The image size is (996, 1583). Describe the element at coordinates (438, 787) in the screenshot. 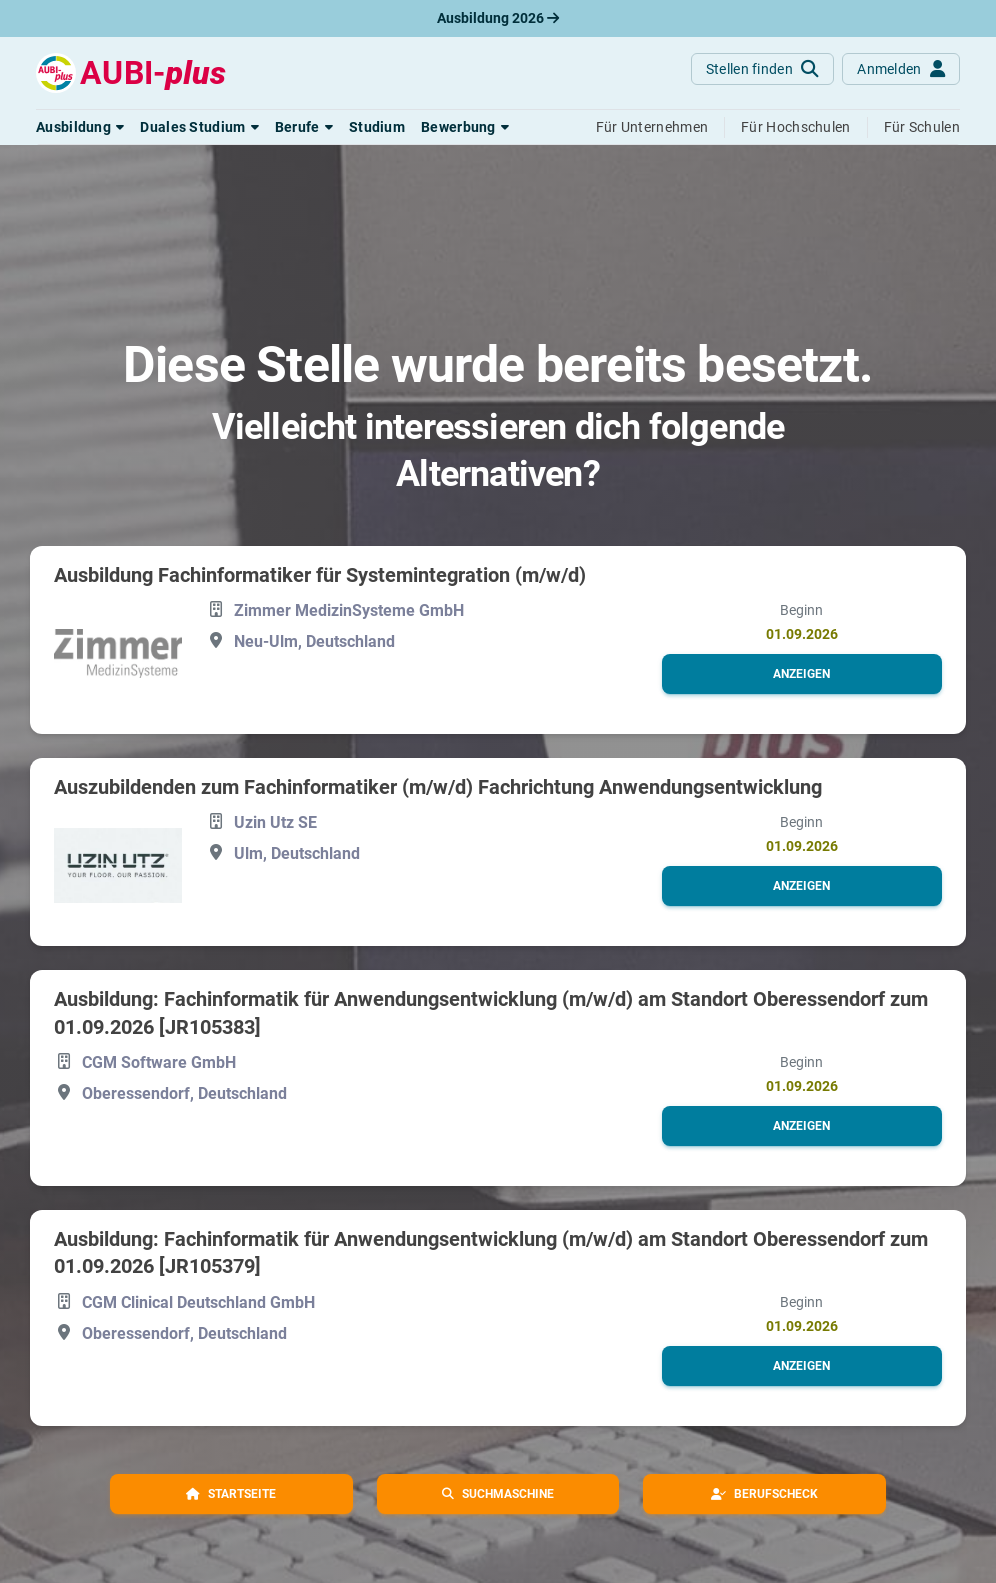

I see `Auszubildenden zum Fachinformatiker (m/w/d) Fachrichtung Anwendungsentwicklung` at that location.